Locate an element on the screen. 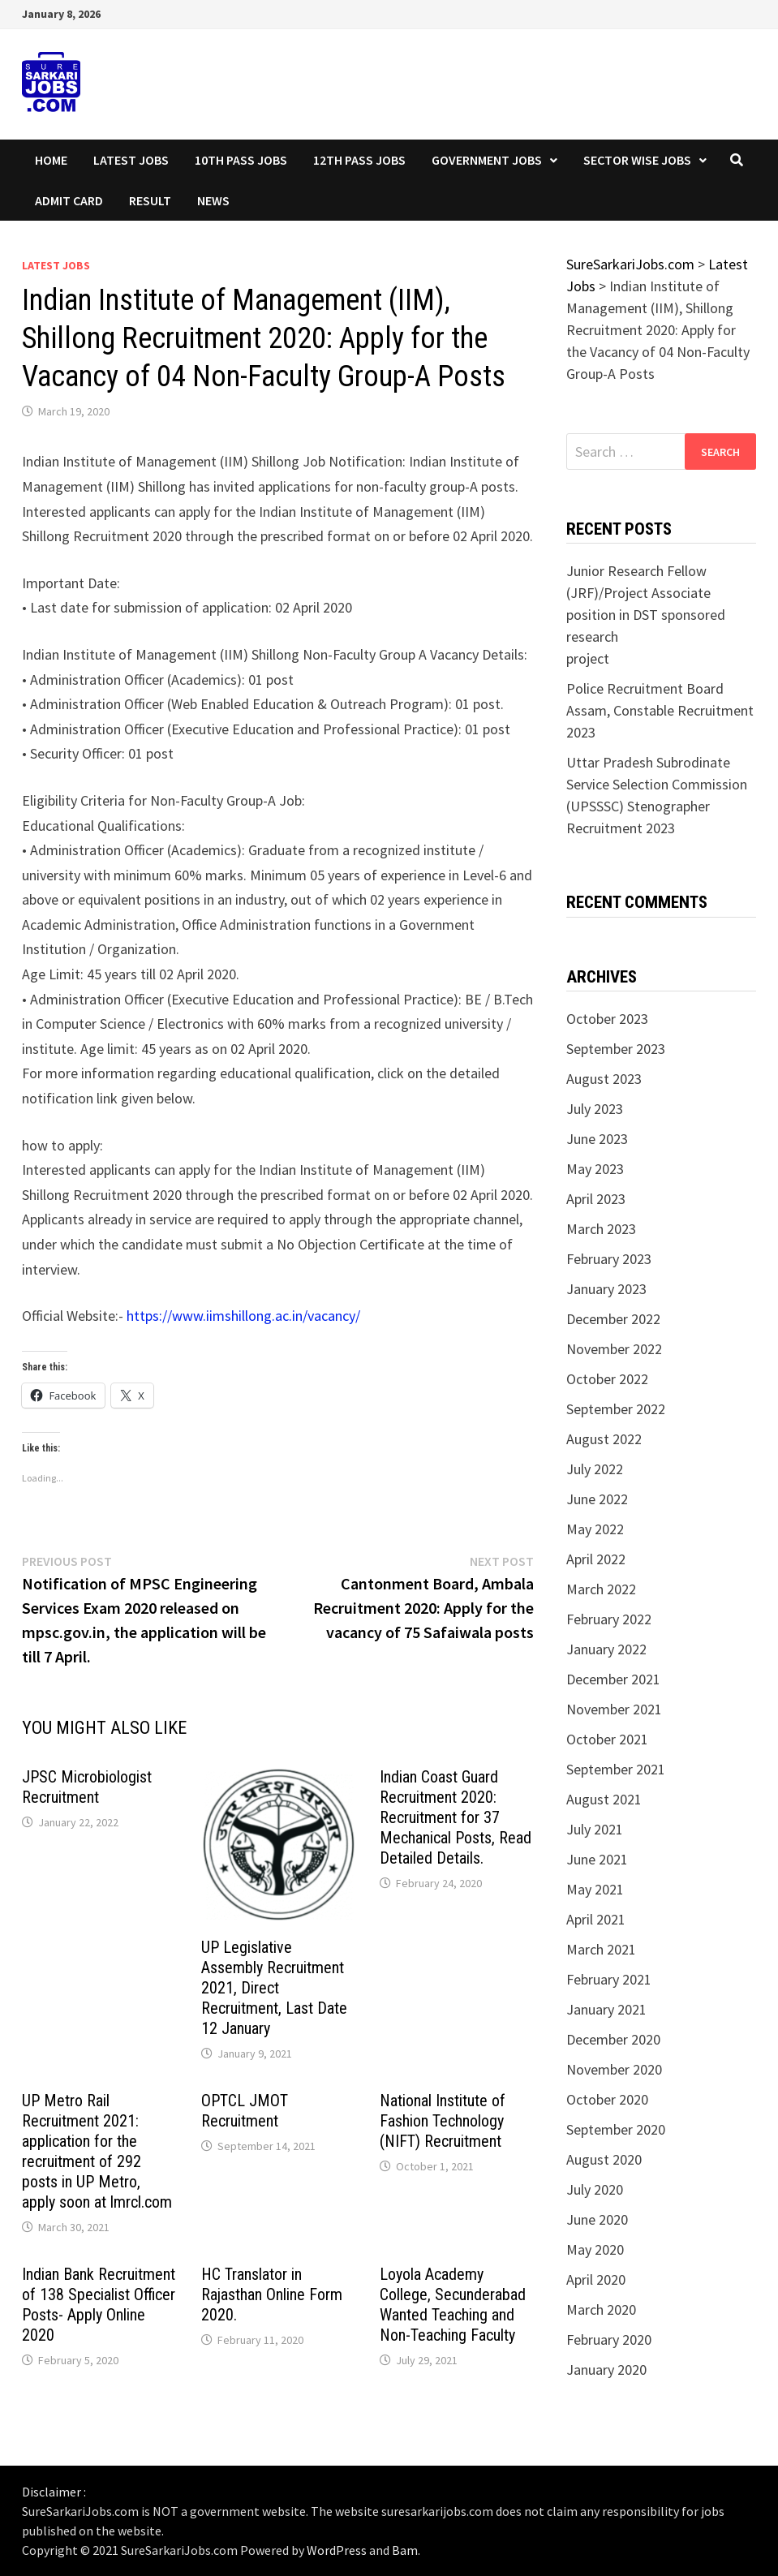 The width and height of the screenshot is (778, 2576). September 2022 is located at coordinates (615, 1409).